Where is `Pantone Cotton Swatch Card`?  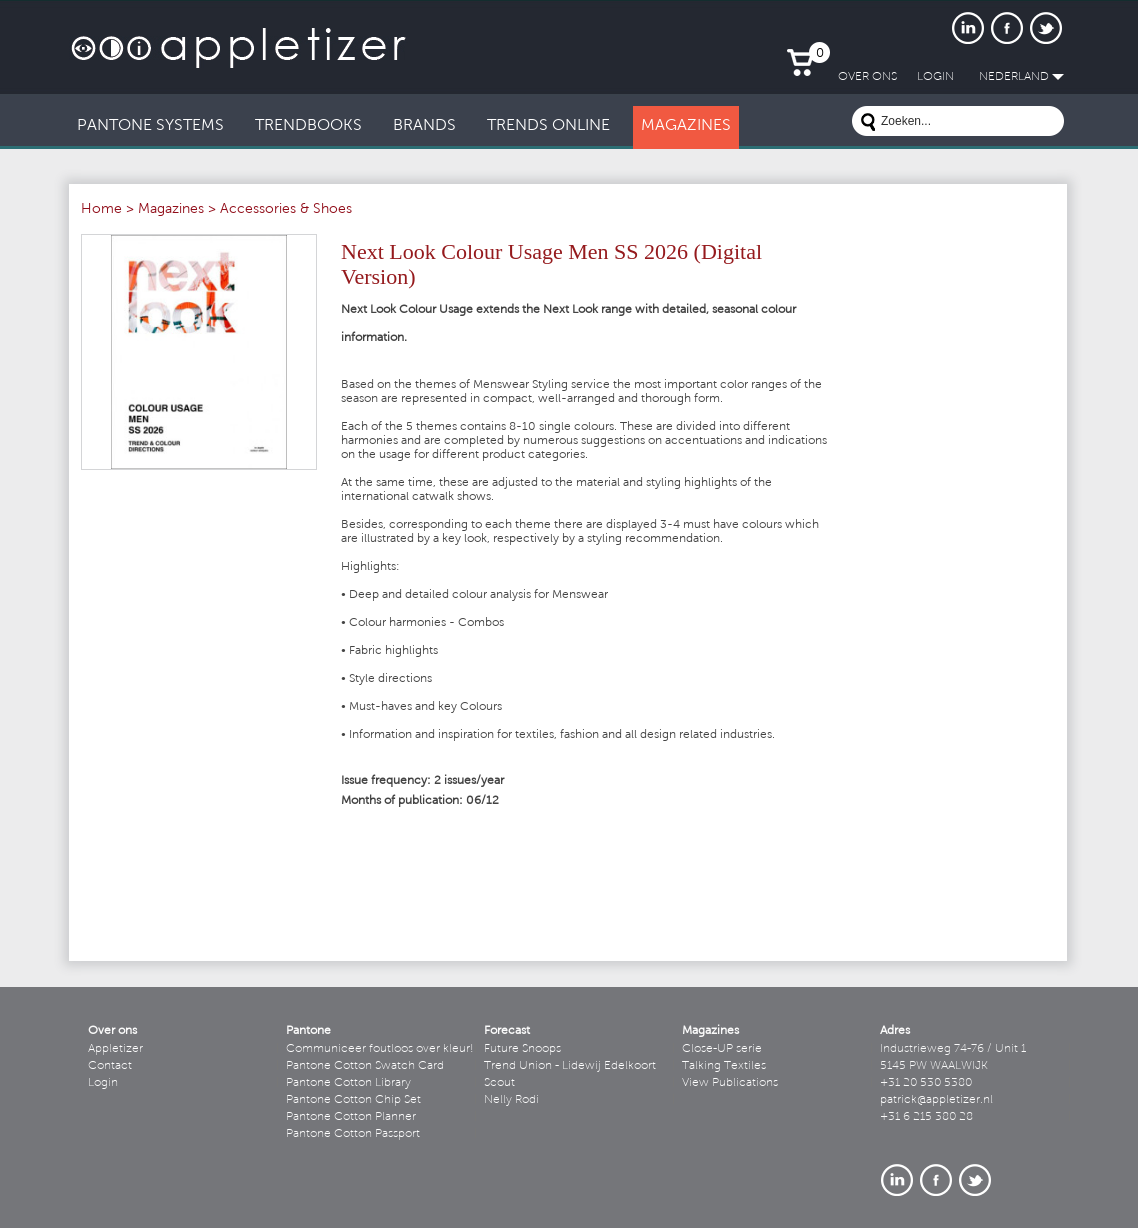 Pantone Cotton Swatch Card is located at coordinates (365, 1066).